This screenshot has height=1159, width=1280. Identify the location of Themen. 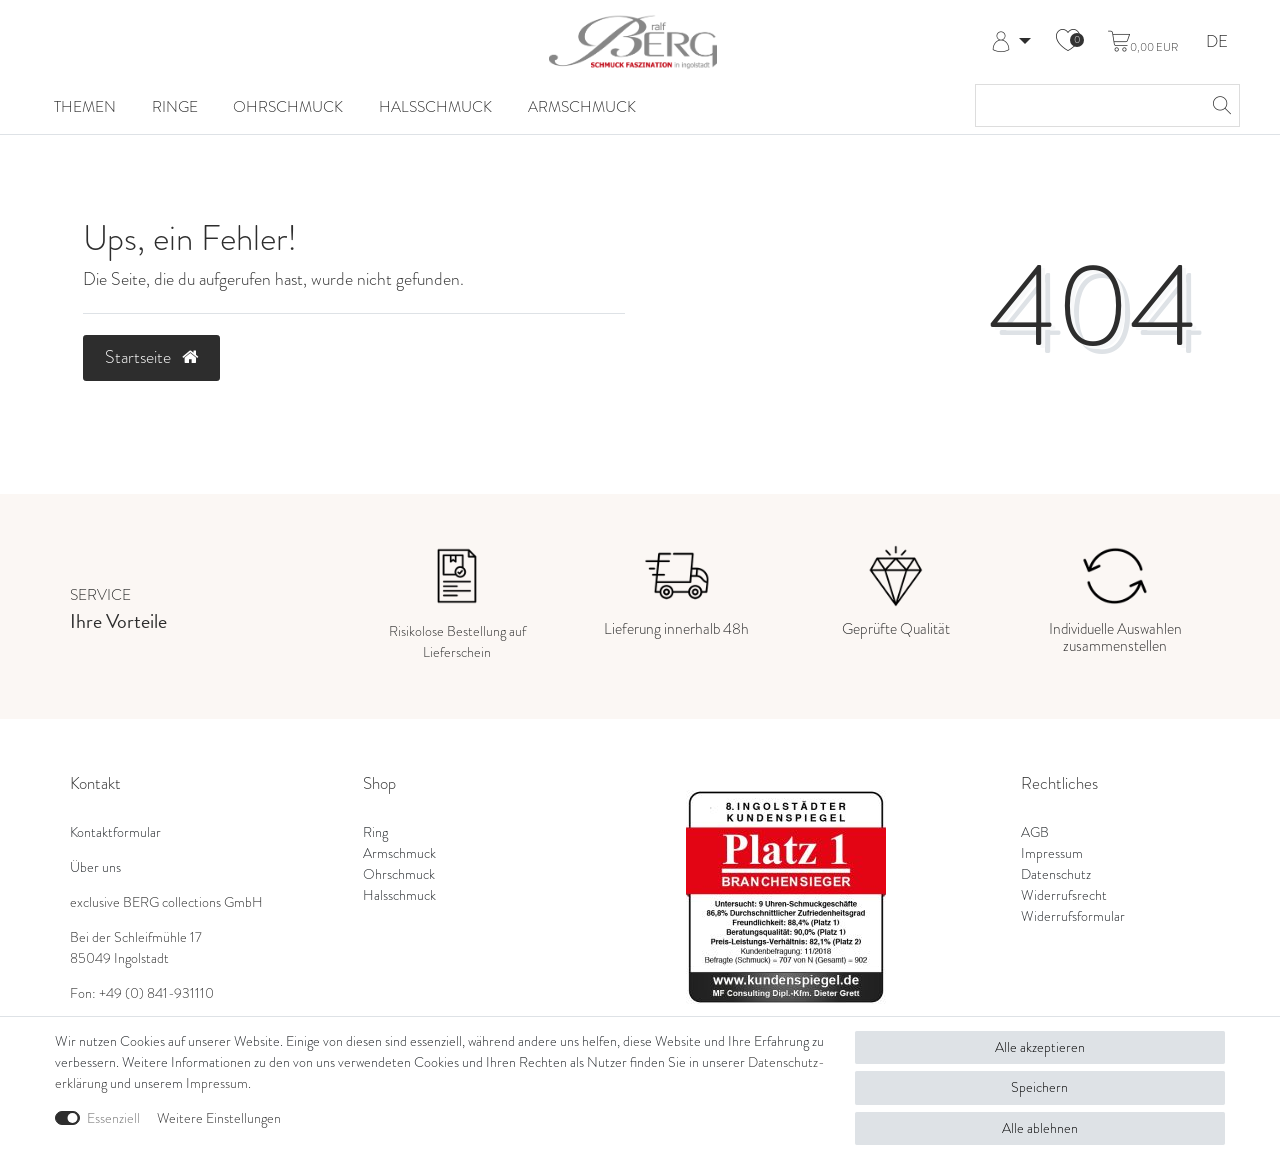
(85, 107).